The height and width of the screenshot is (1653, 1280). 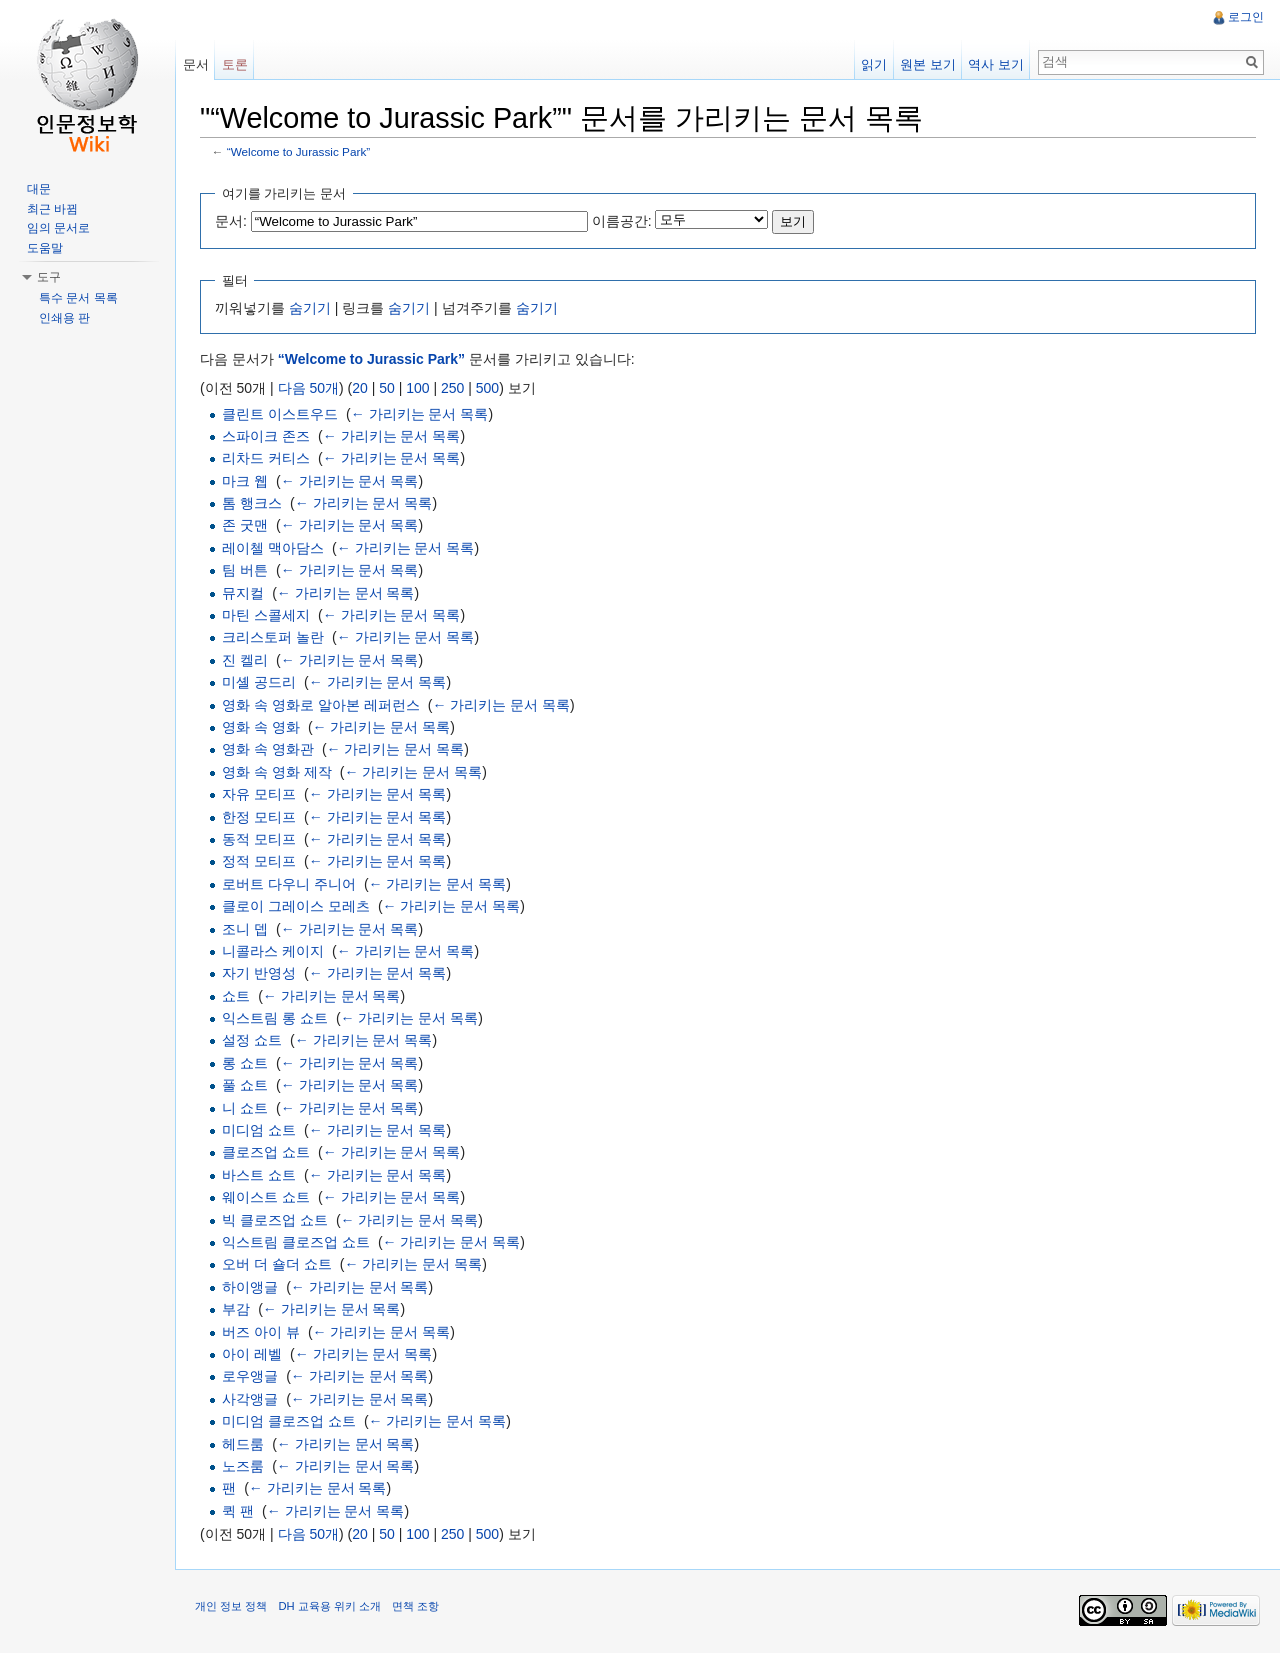 I want to click on 인쇄용 판, so click(x=64, y=318).